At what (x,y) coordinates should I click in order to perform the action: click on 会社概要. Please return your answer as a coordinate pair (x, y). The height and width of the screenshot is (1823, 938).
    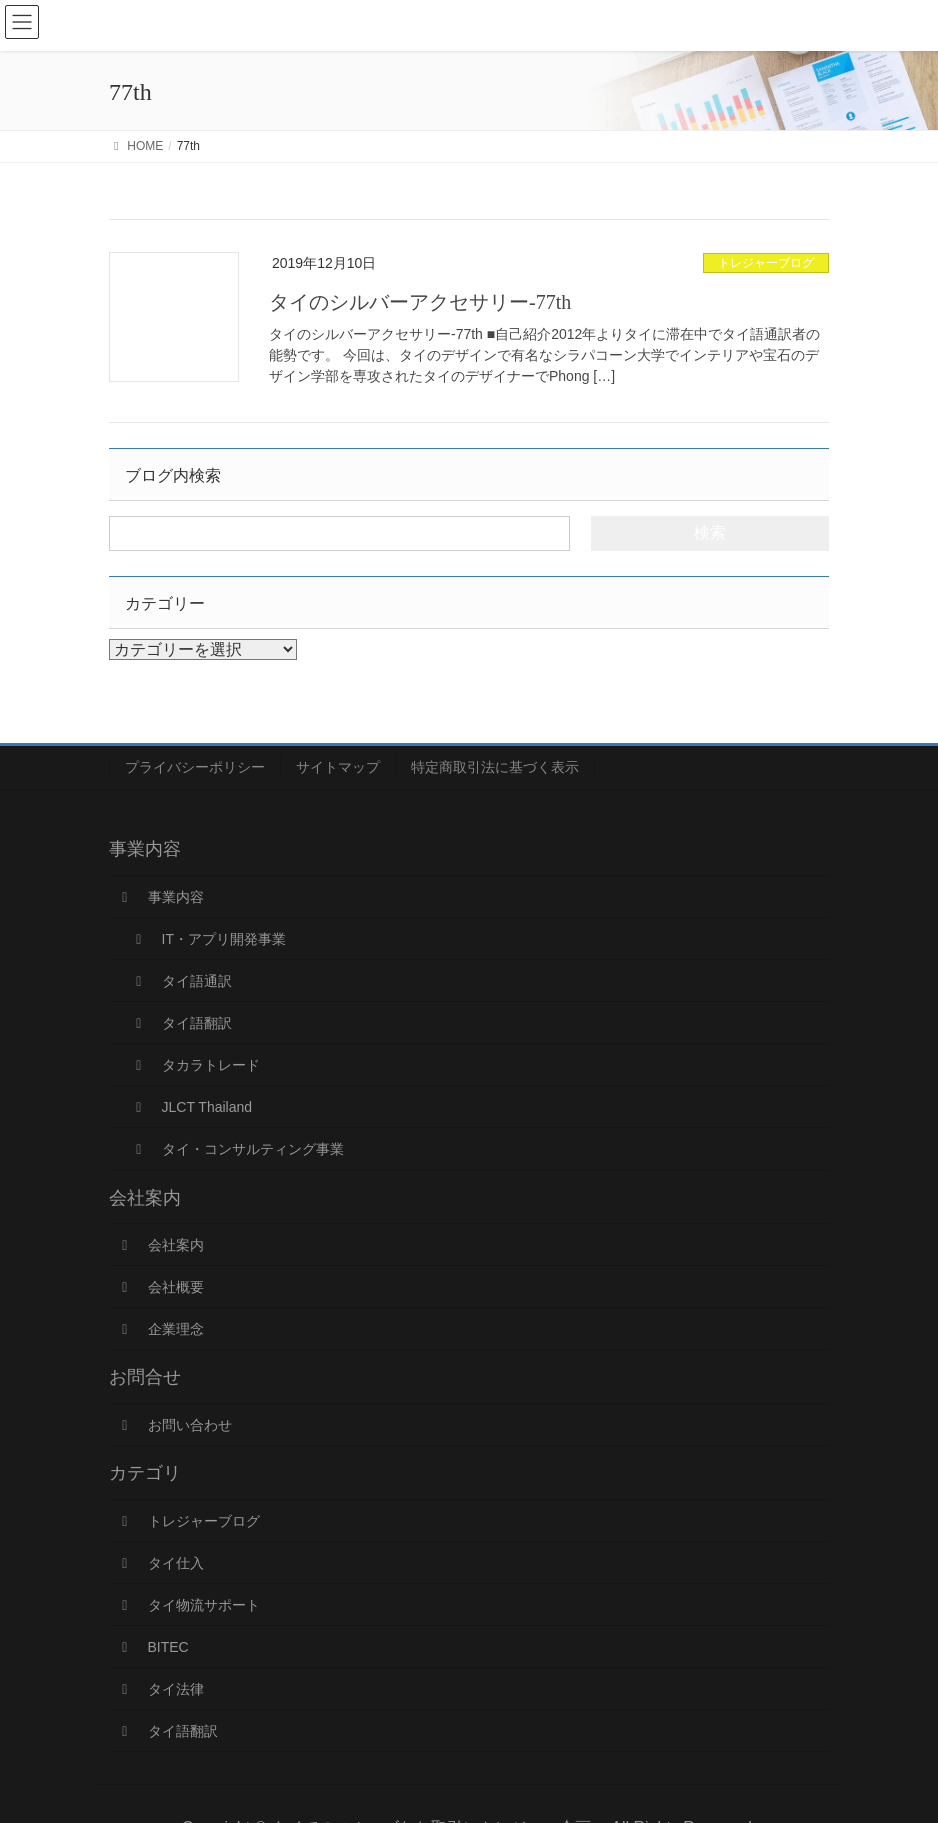
    Looking at the image, I should click on (160, 1287).